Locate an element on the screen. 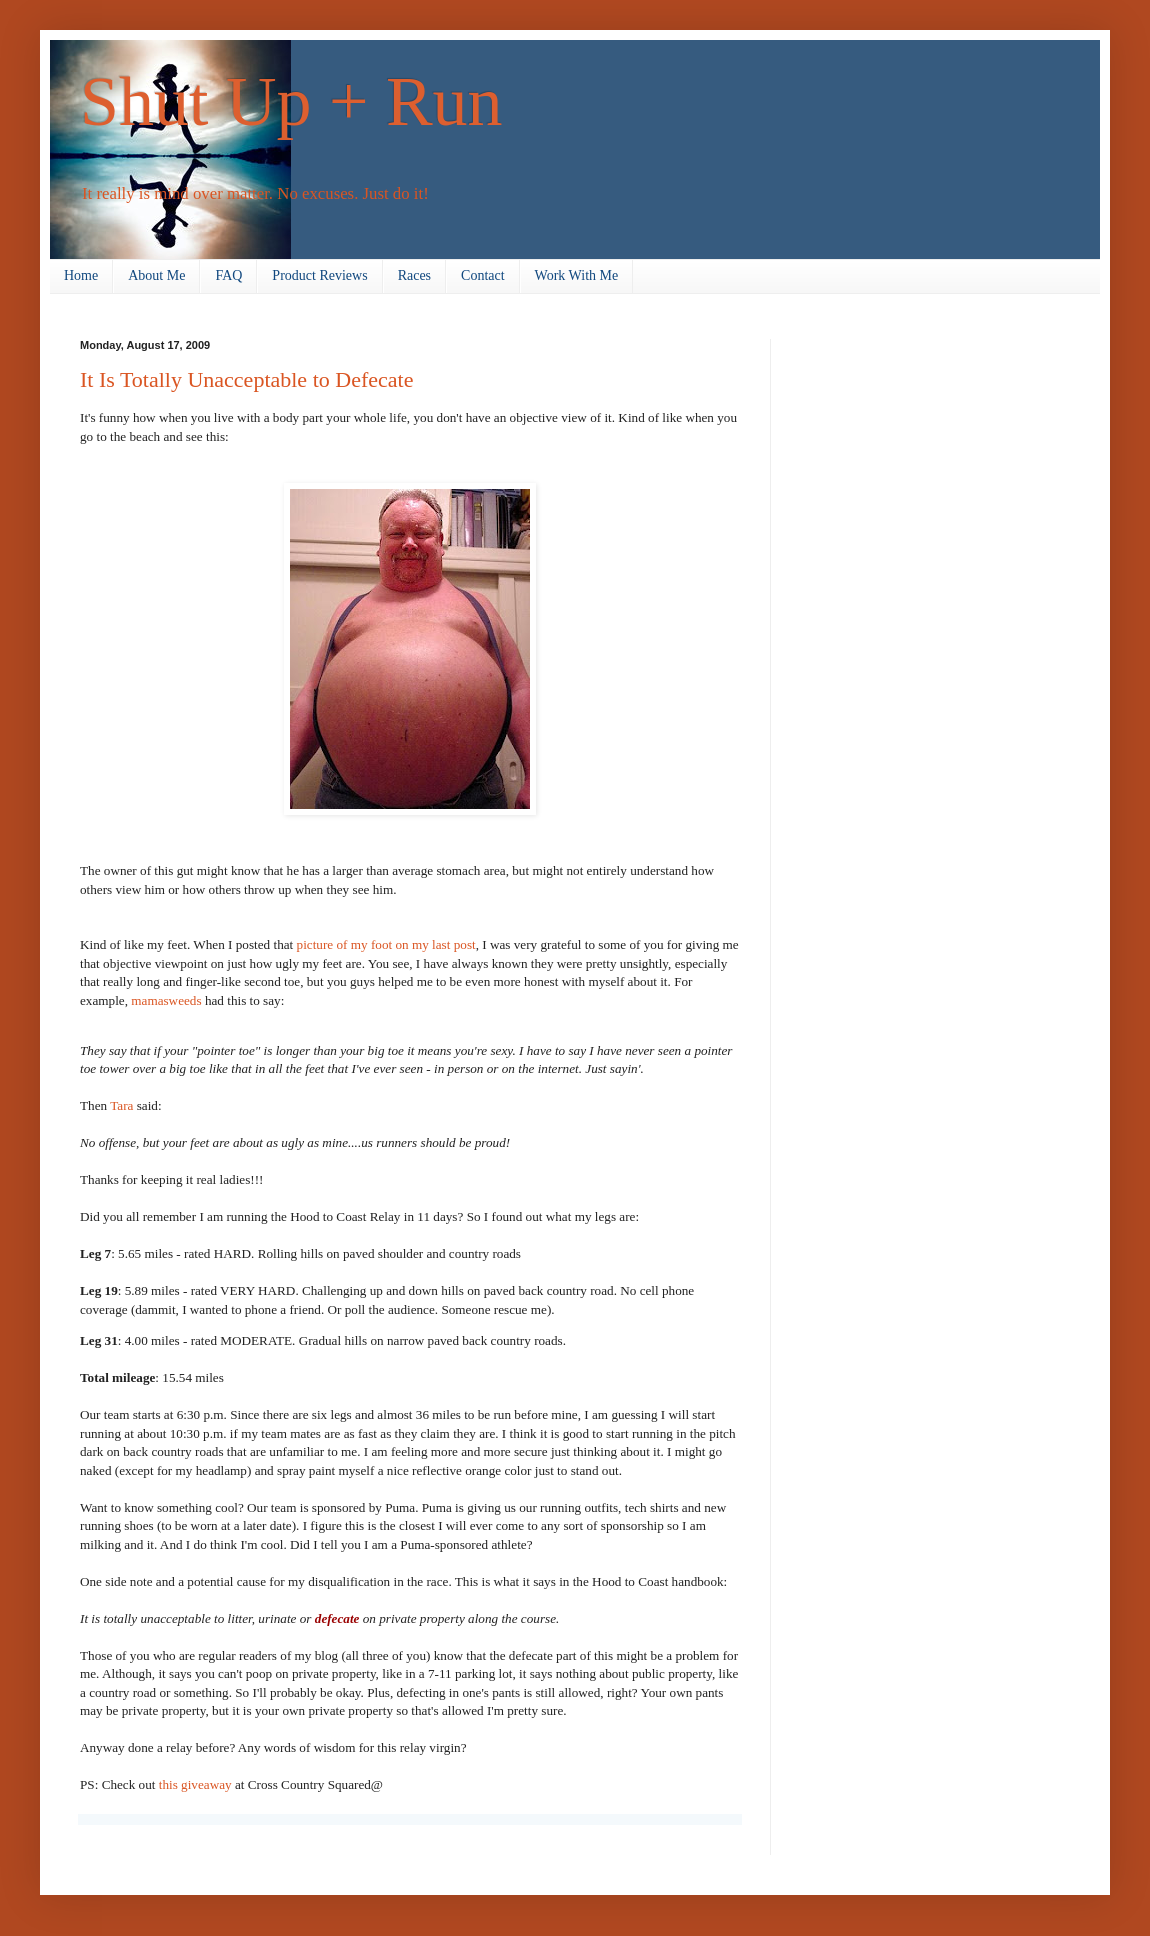  this giveaway is located at coordinates (197, 1784).